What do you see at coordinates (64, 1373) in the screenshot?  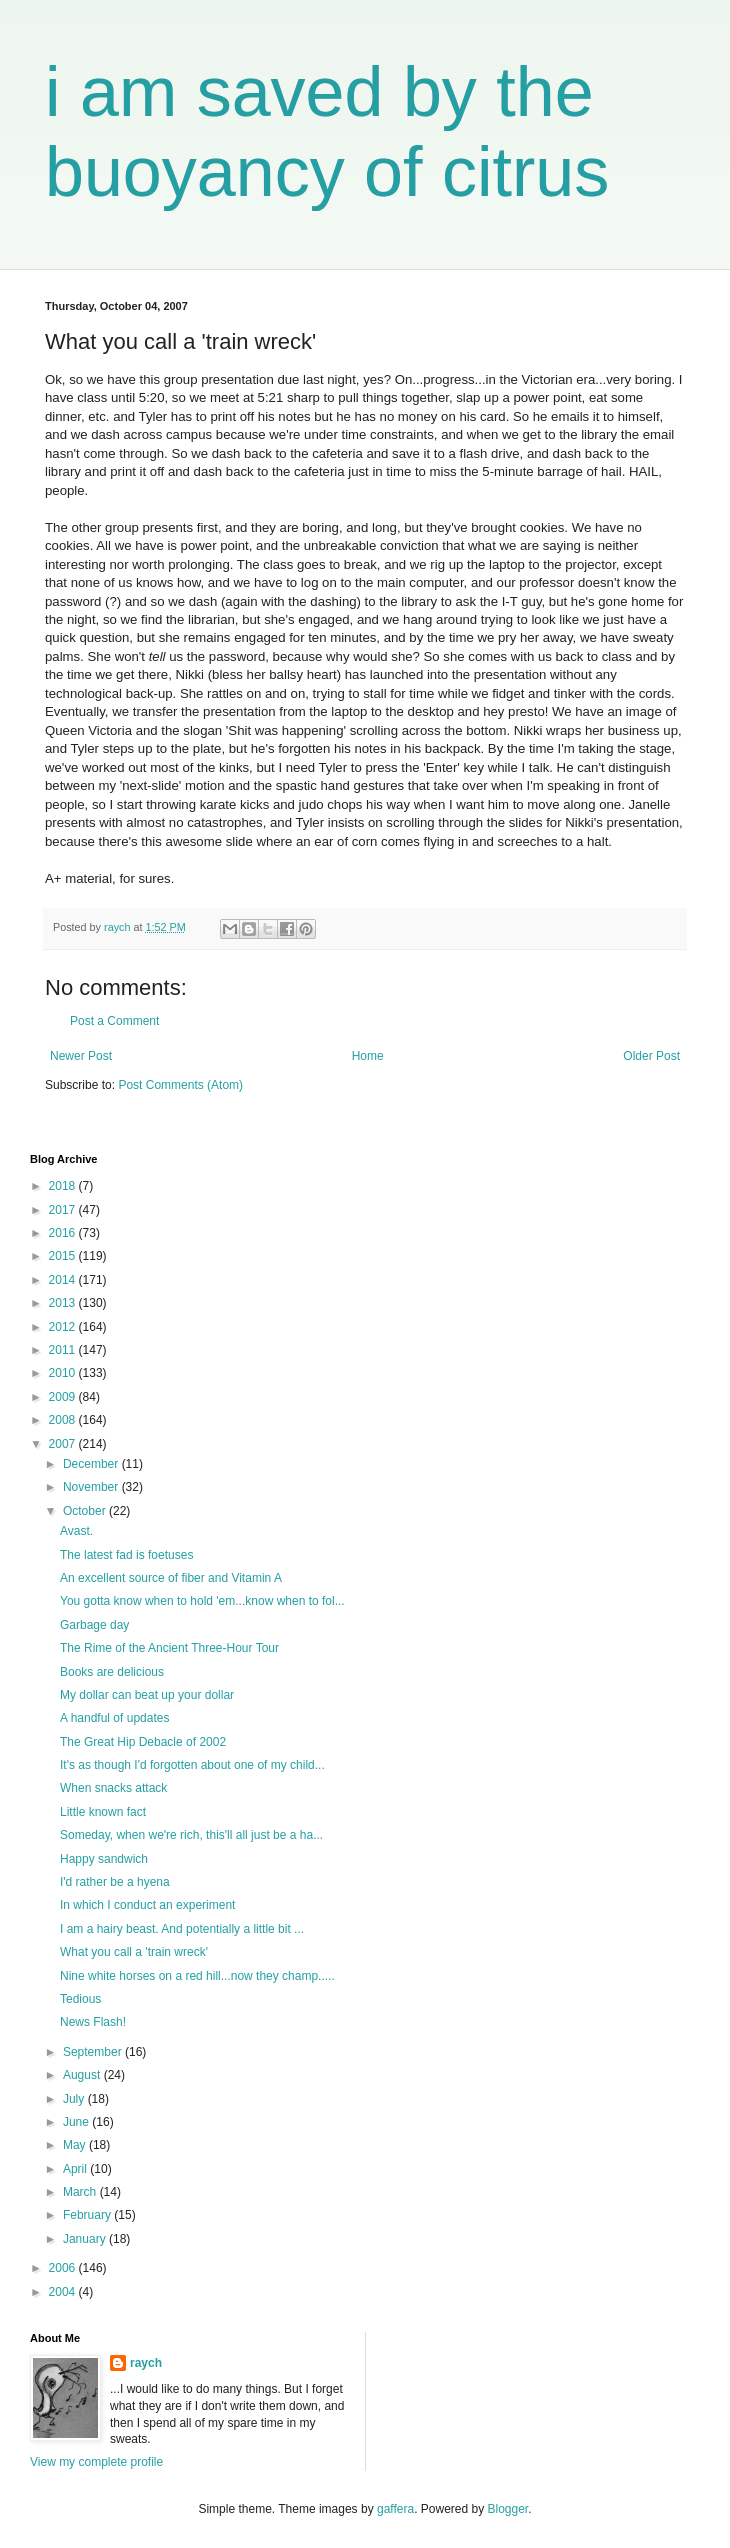 I see `2010` at bounding box center [64, 1373].